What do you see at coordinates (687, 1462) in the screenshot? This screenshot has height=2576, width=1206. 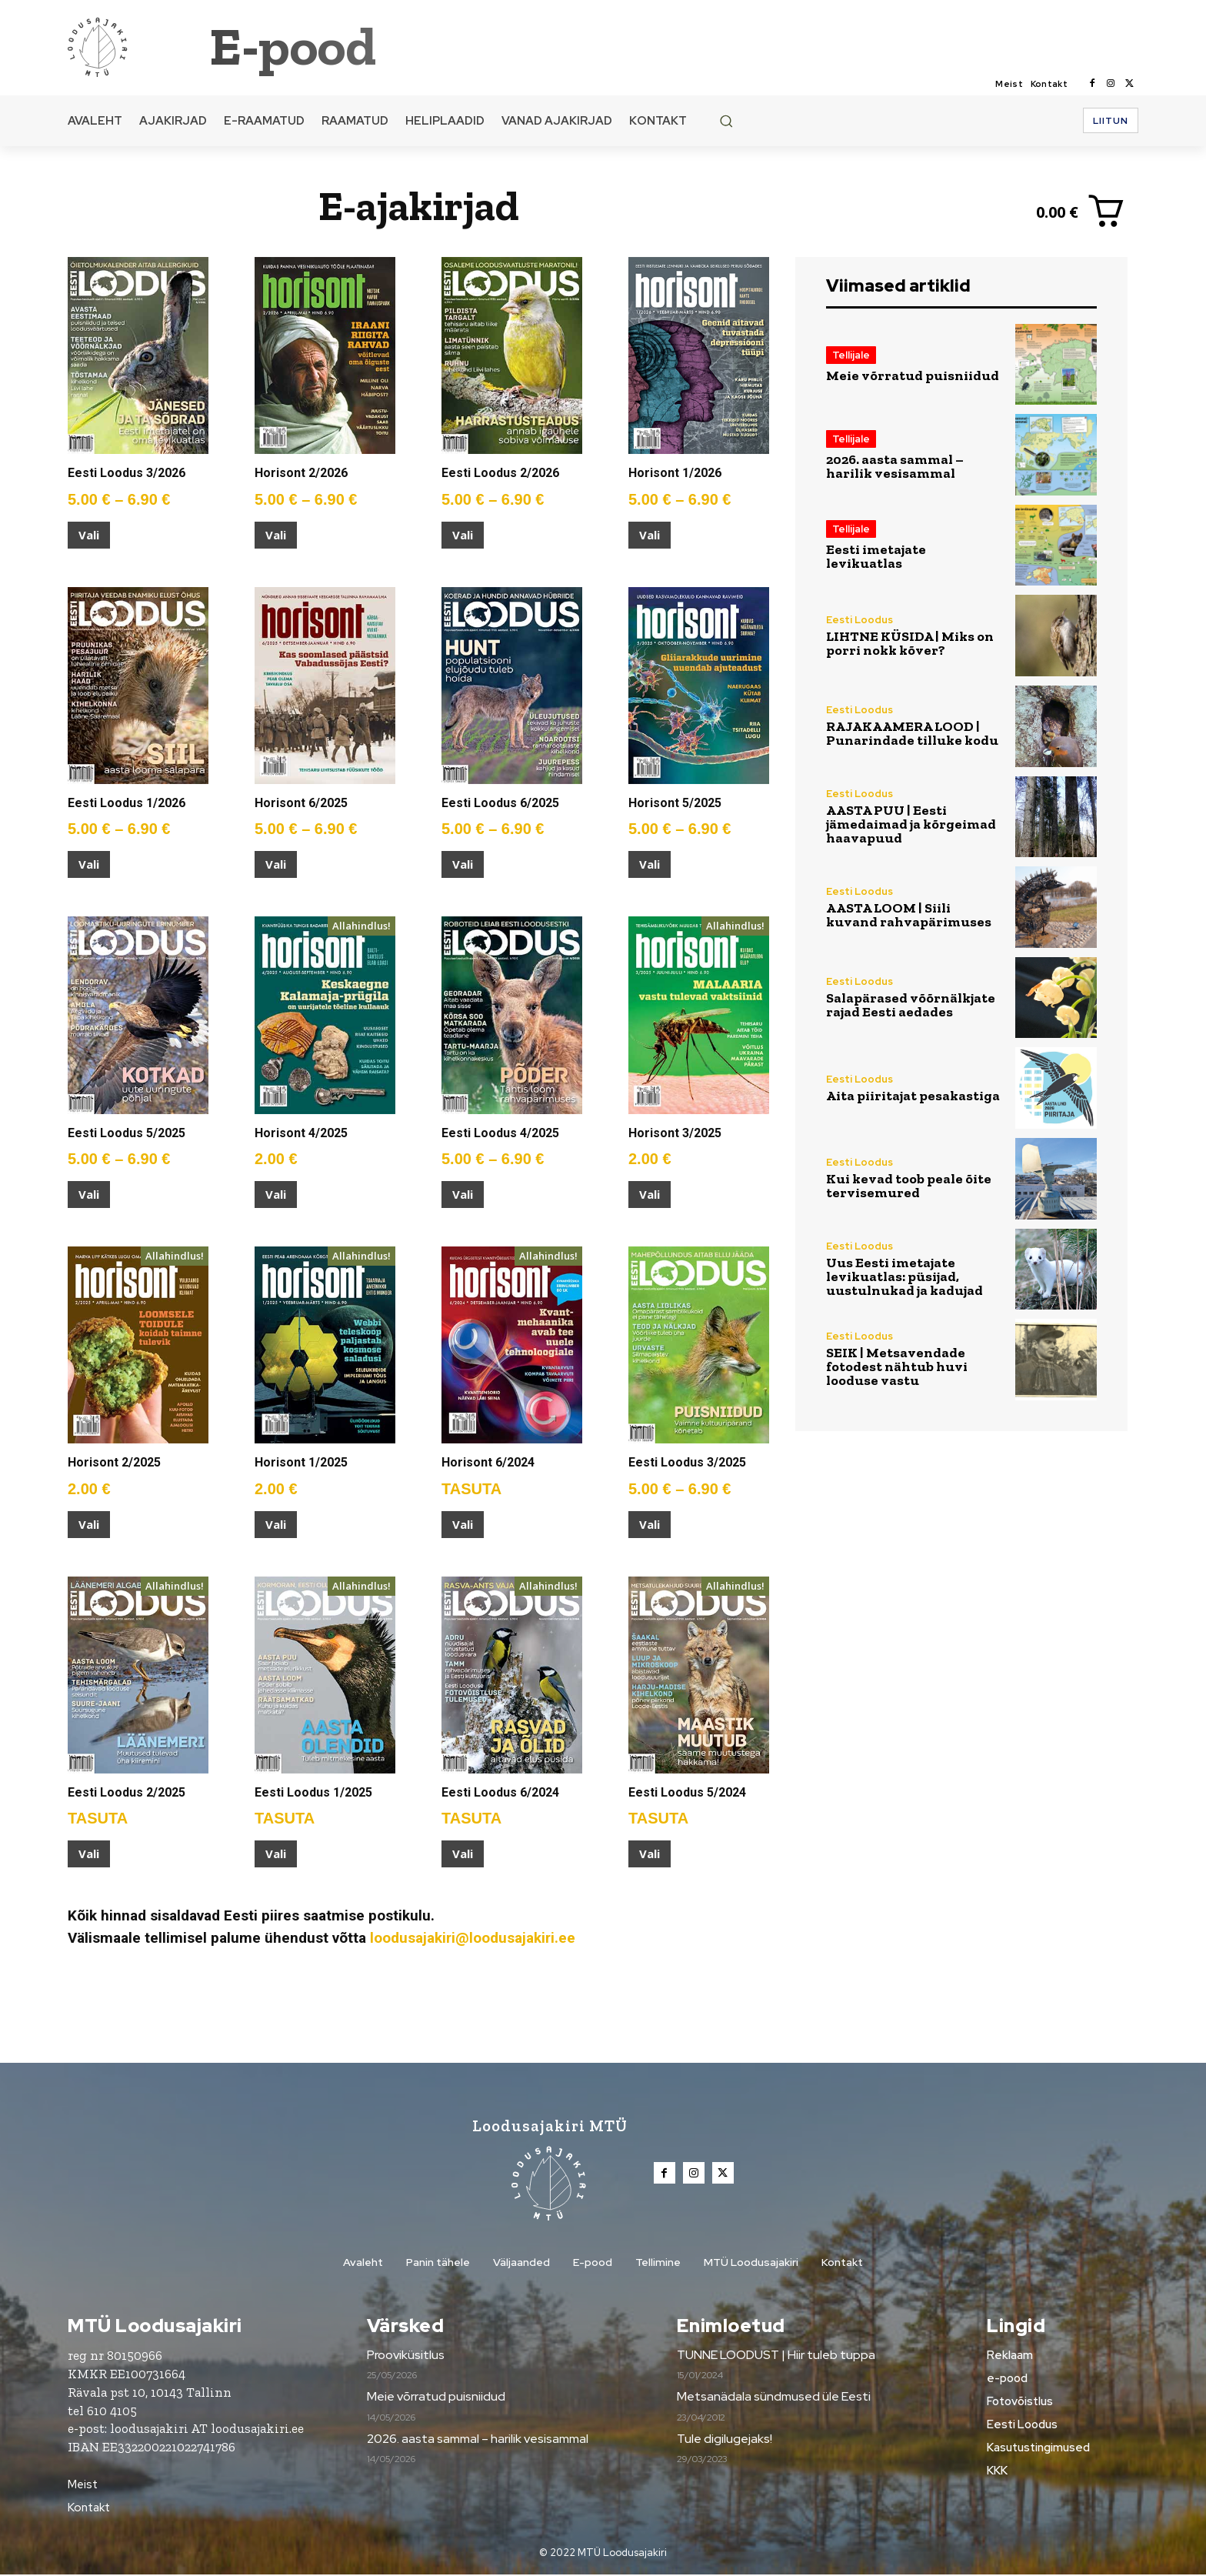 I see `Eesti Loodus 3/2025` at bounding box center [687, 1462].